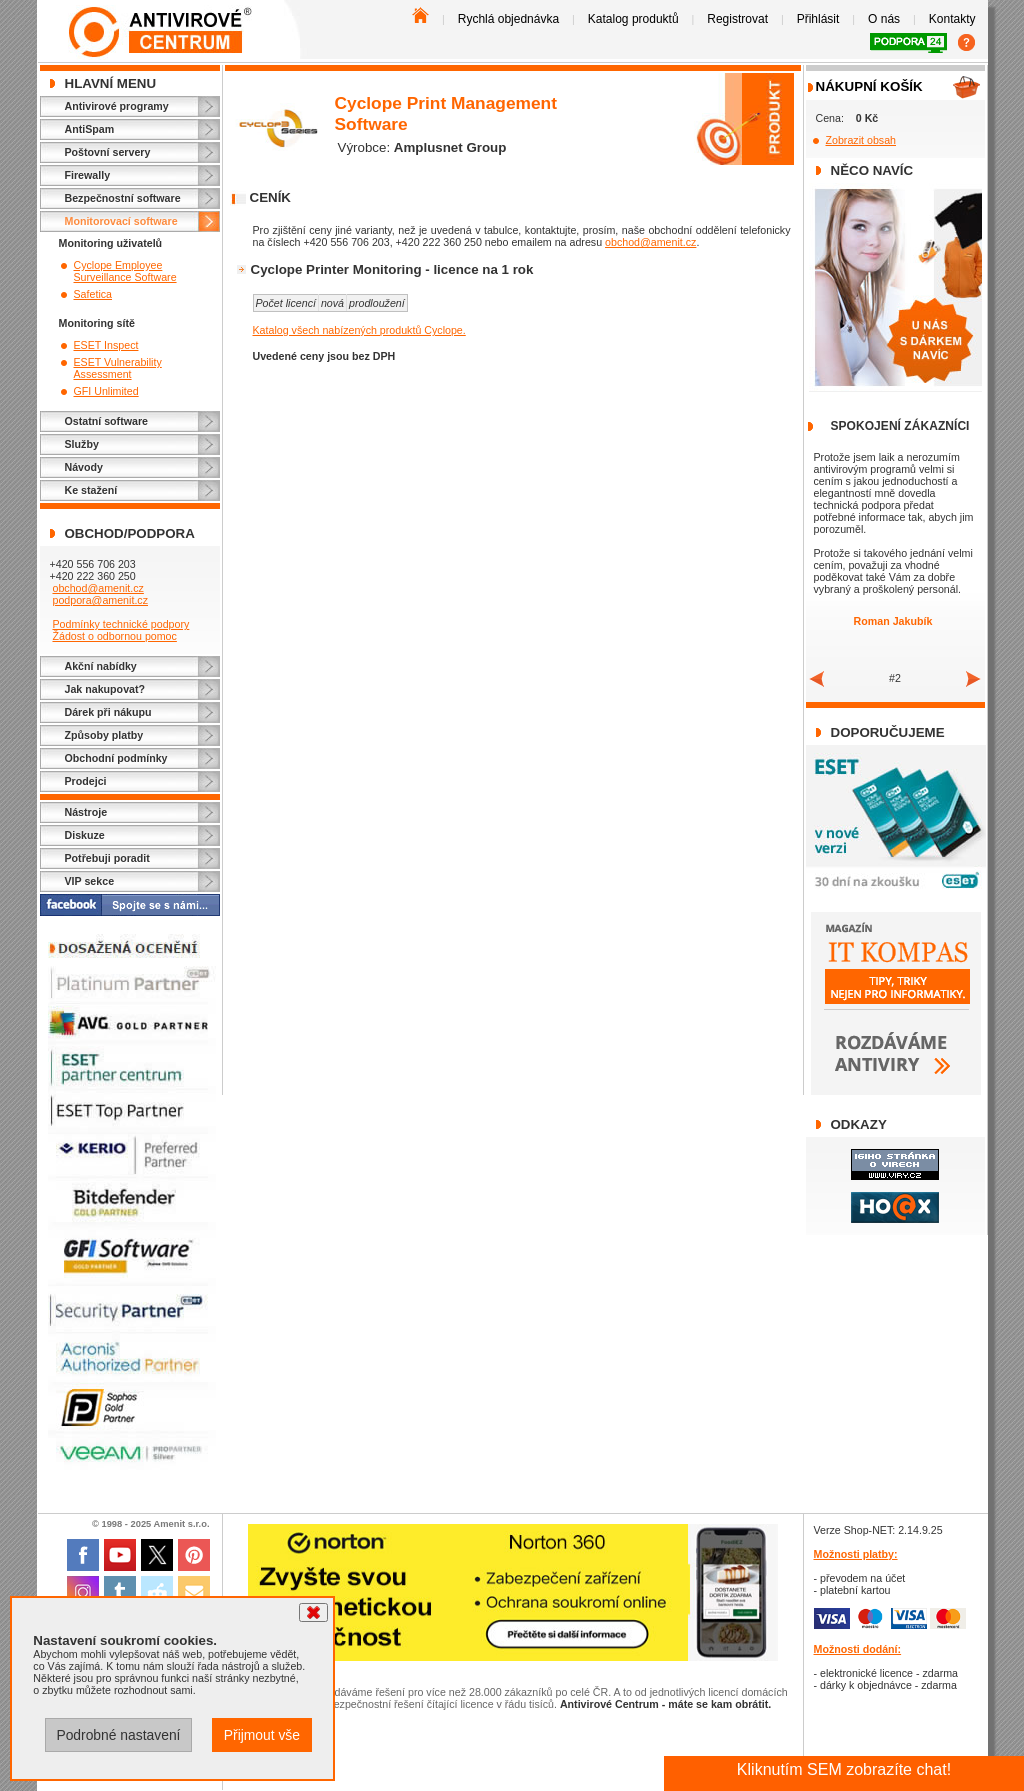  I want to click on podpora@amenit.cz, so click(100, 600).